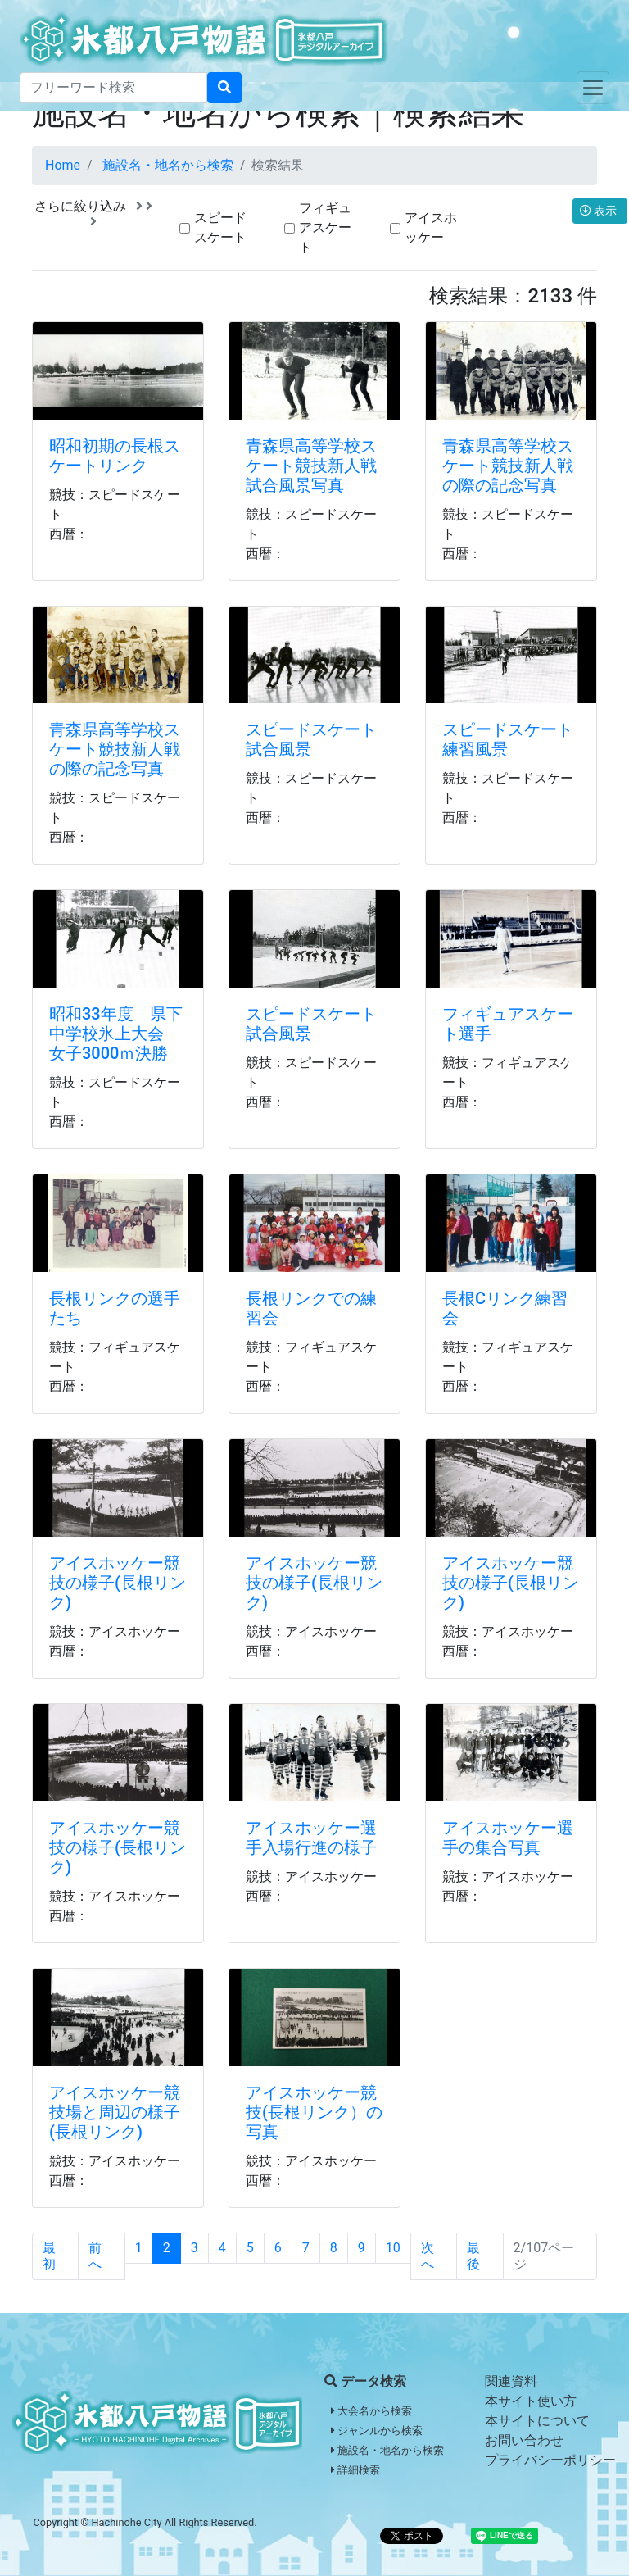 The image size is (629, 2576). I want to click on フィギュアスケート, so click(325, 227).